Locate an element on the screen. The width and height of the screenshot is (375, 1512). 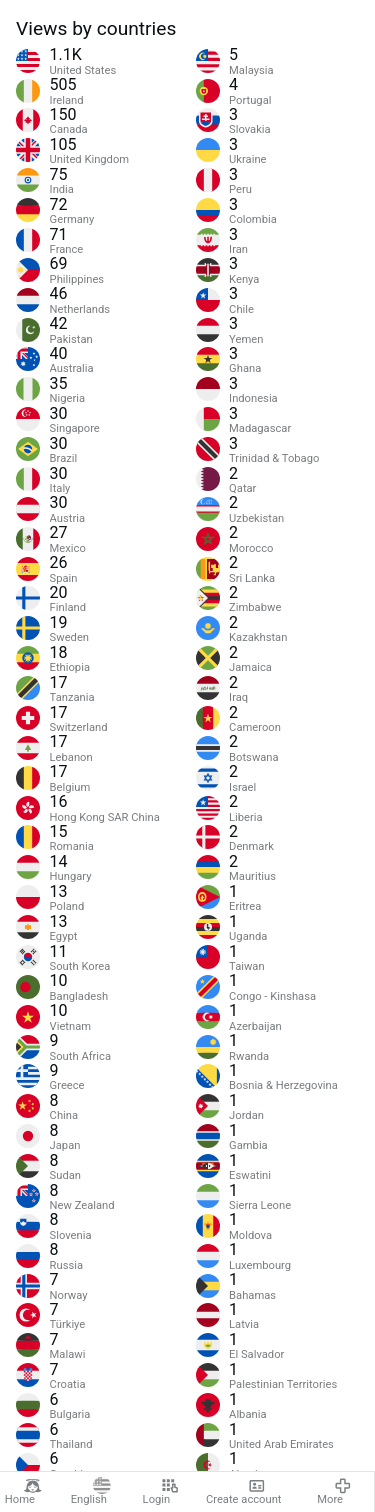
English is located at coordinates (91, 1492).